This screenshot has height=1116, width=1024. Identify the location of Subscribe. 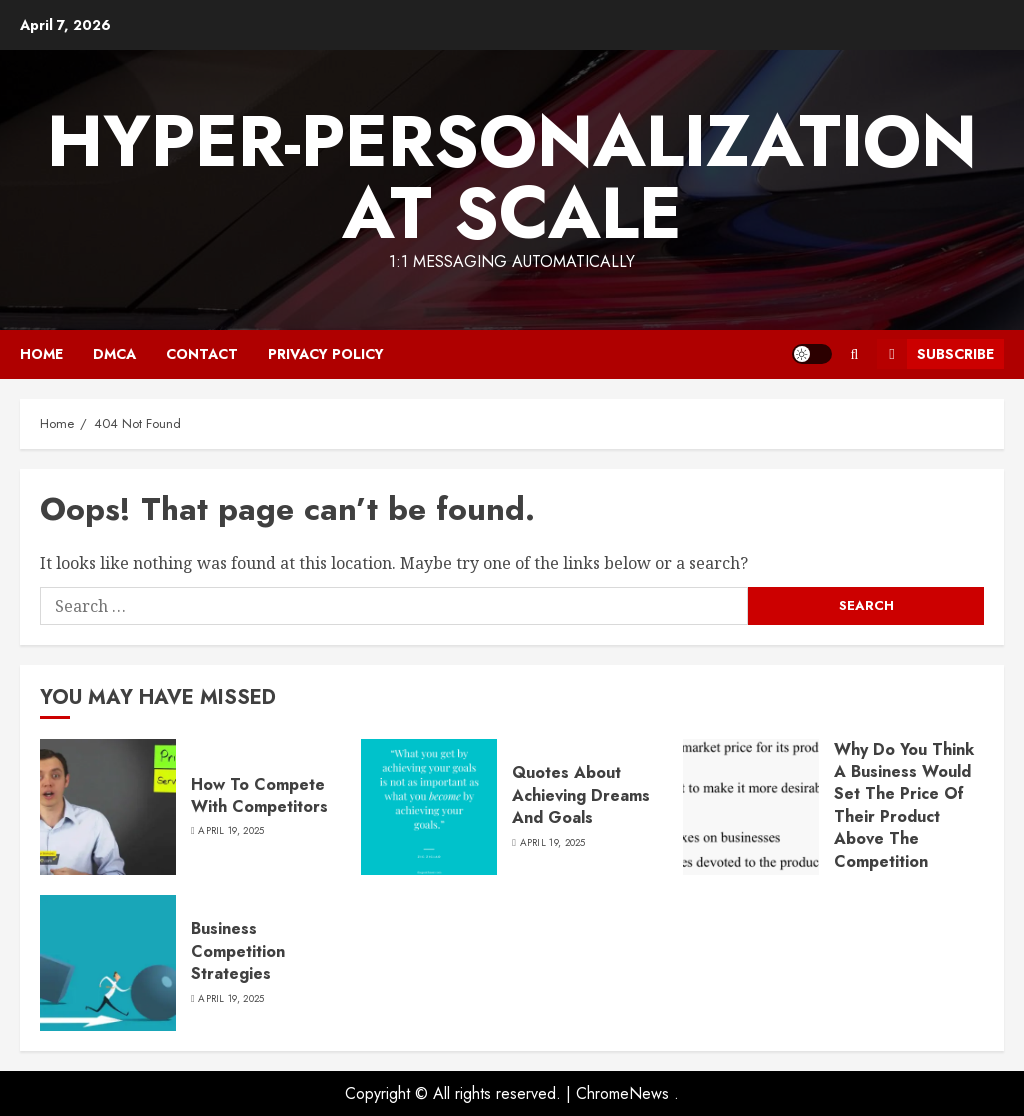
(935, 354).